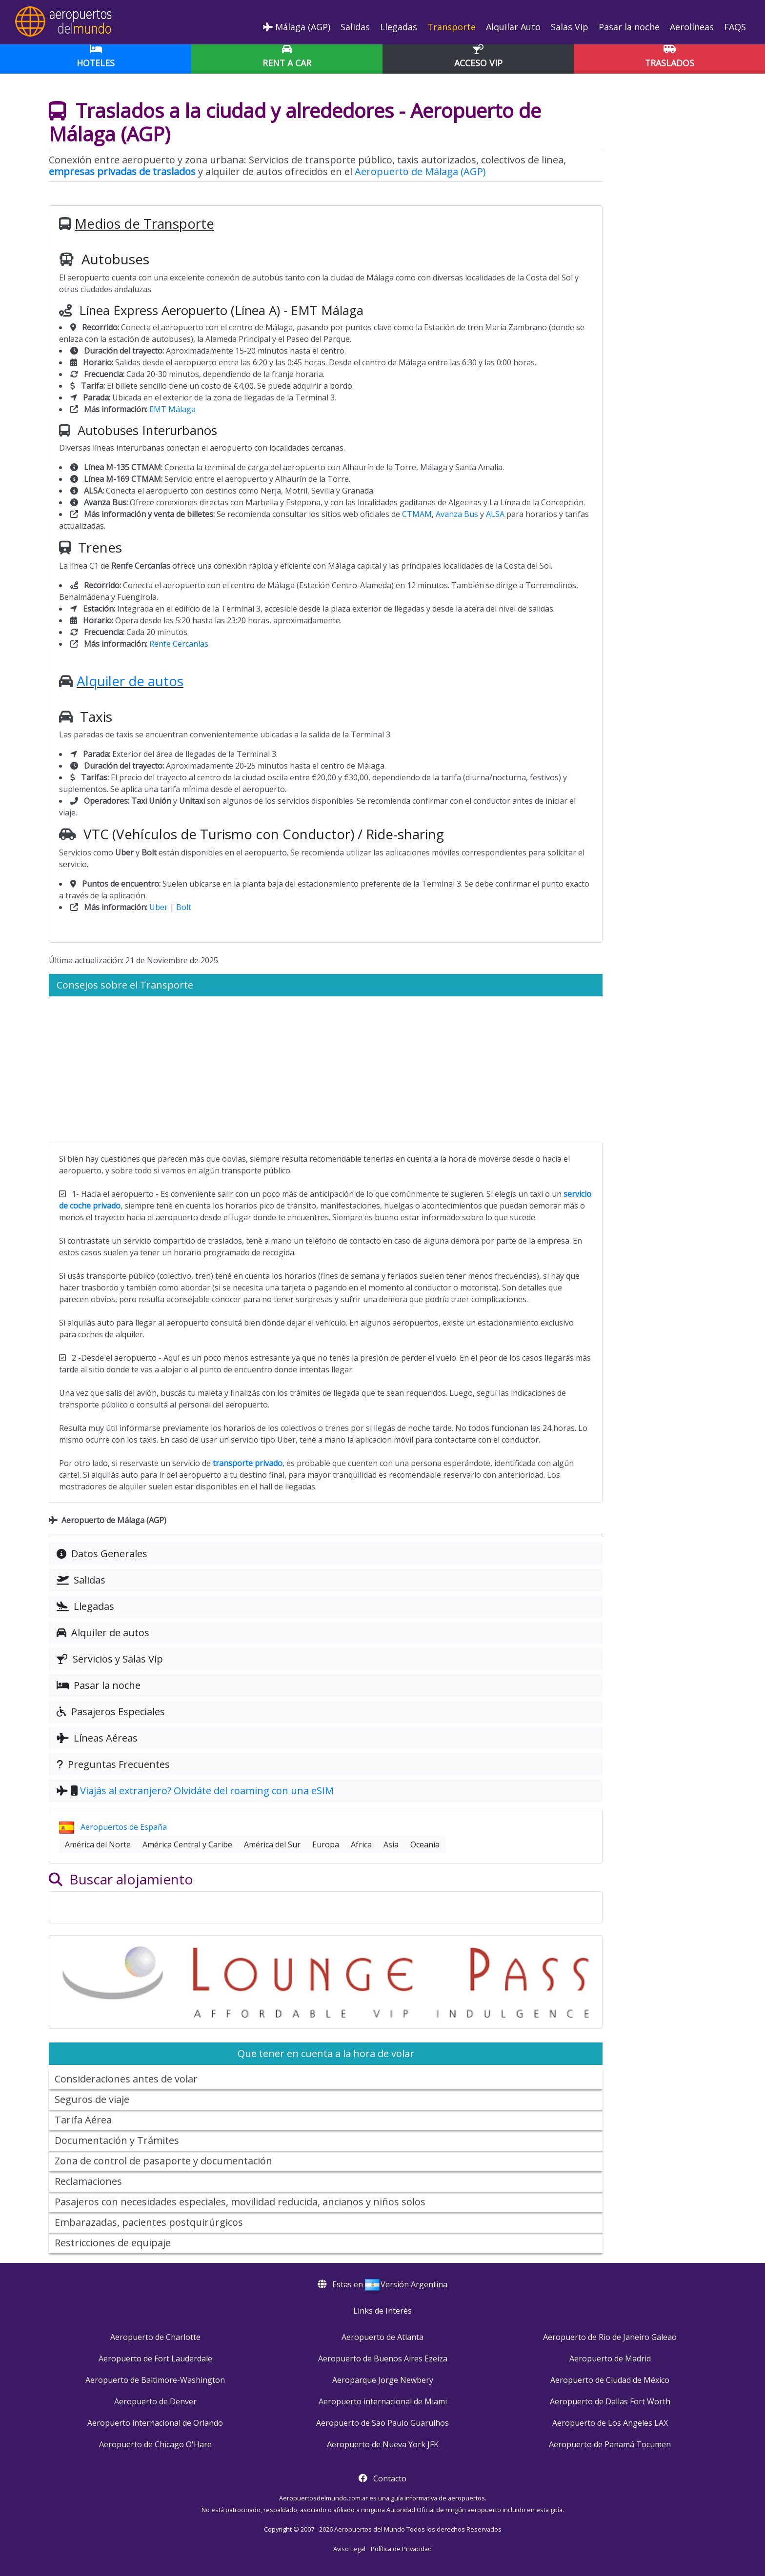 Image resolution: width=765 pixels, height=2576 pixels. Describe the element at coordinates (155, 2401) in the screenshot. I see `Aeropuerto de Denver` at that location.